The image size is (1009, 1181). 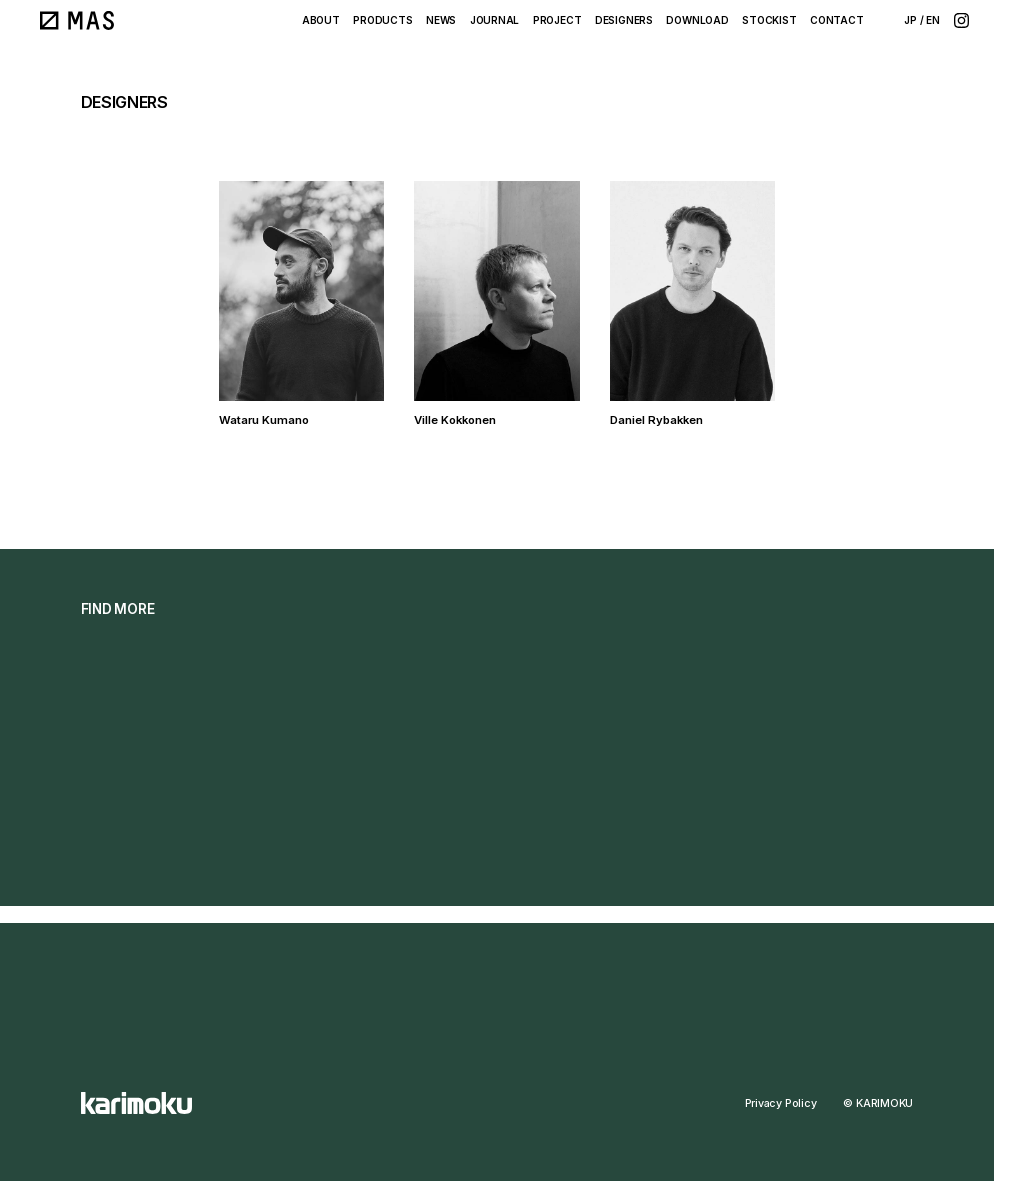 What do you see at coordinates (441, 20) in the screenshot?
I see `NEWS` at bounding box center [441, 20].